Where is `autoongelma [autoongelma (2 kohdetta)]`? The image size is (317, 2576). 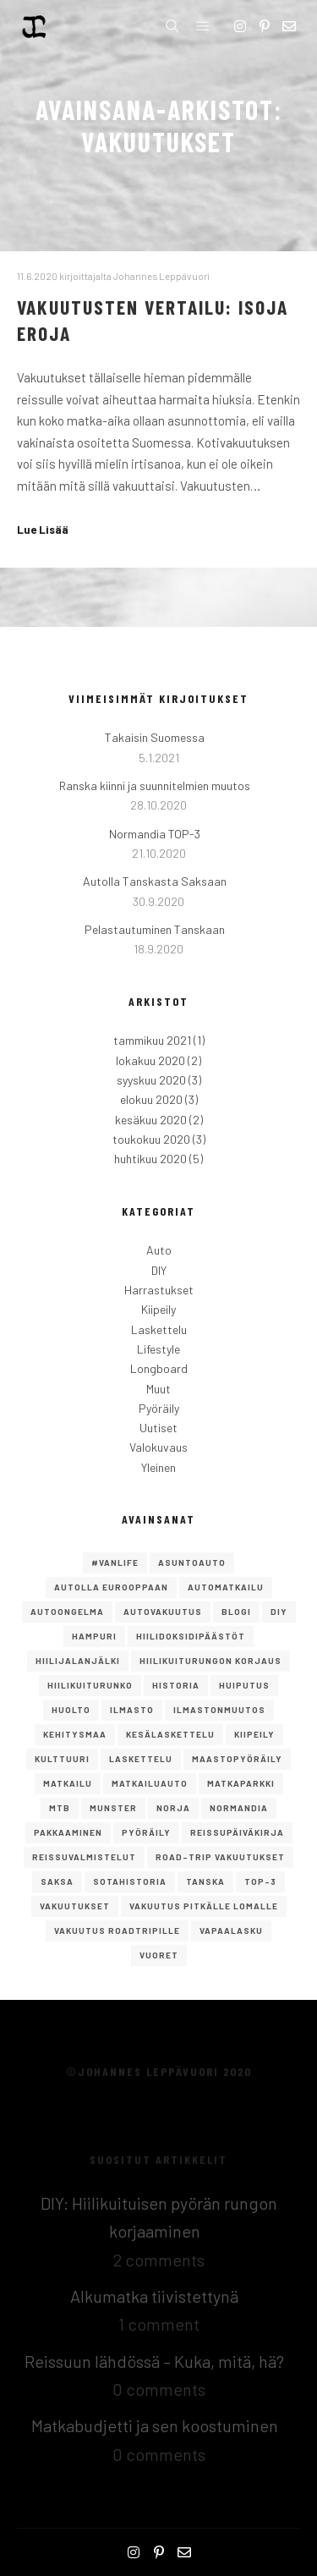 autoongelma [autoongelma (2 kohdetta)] is located at coordinates (67, 1612).